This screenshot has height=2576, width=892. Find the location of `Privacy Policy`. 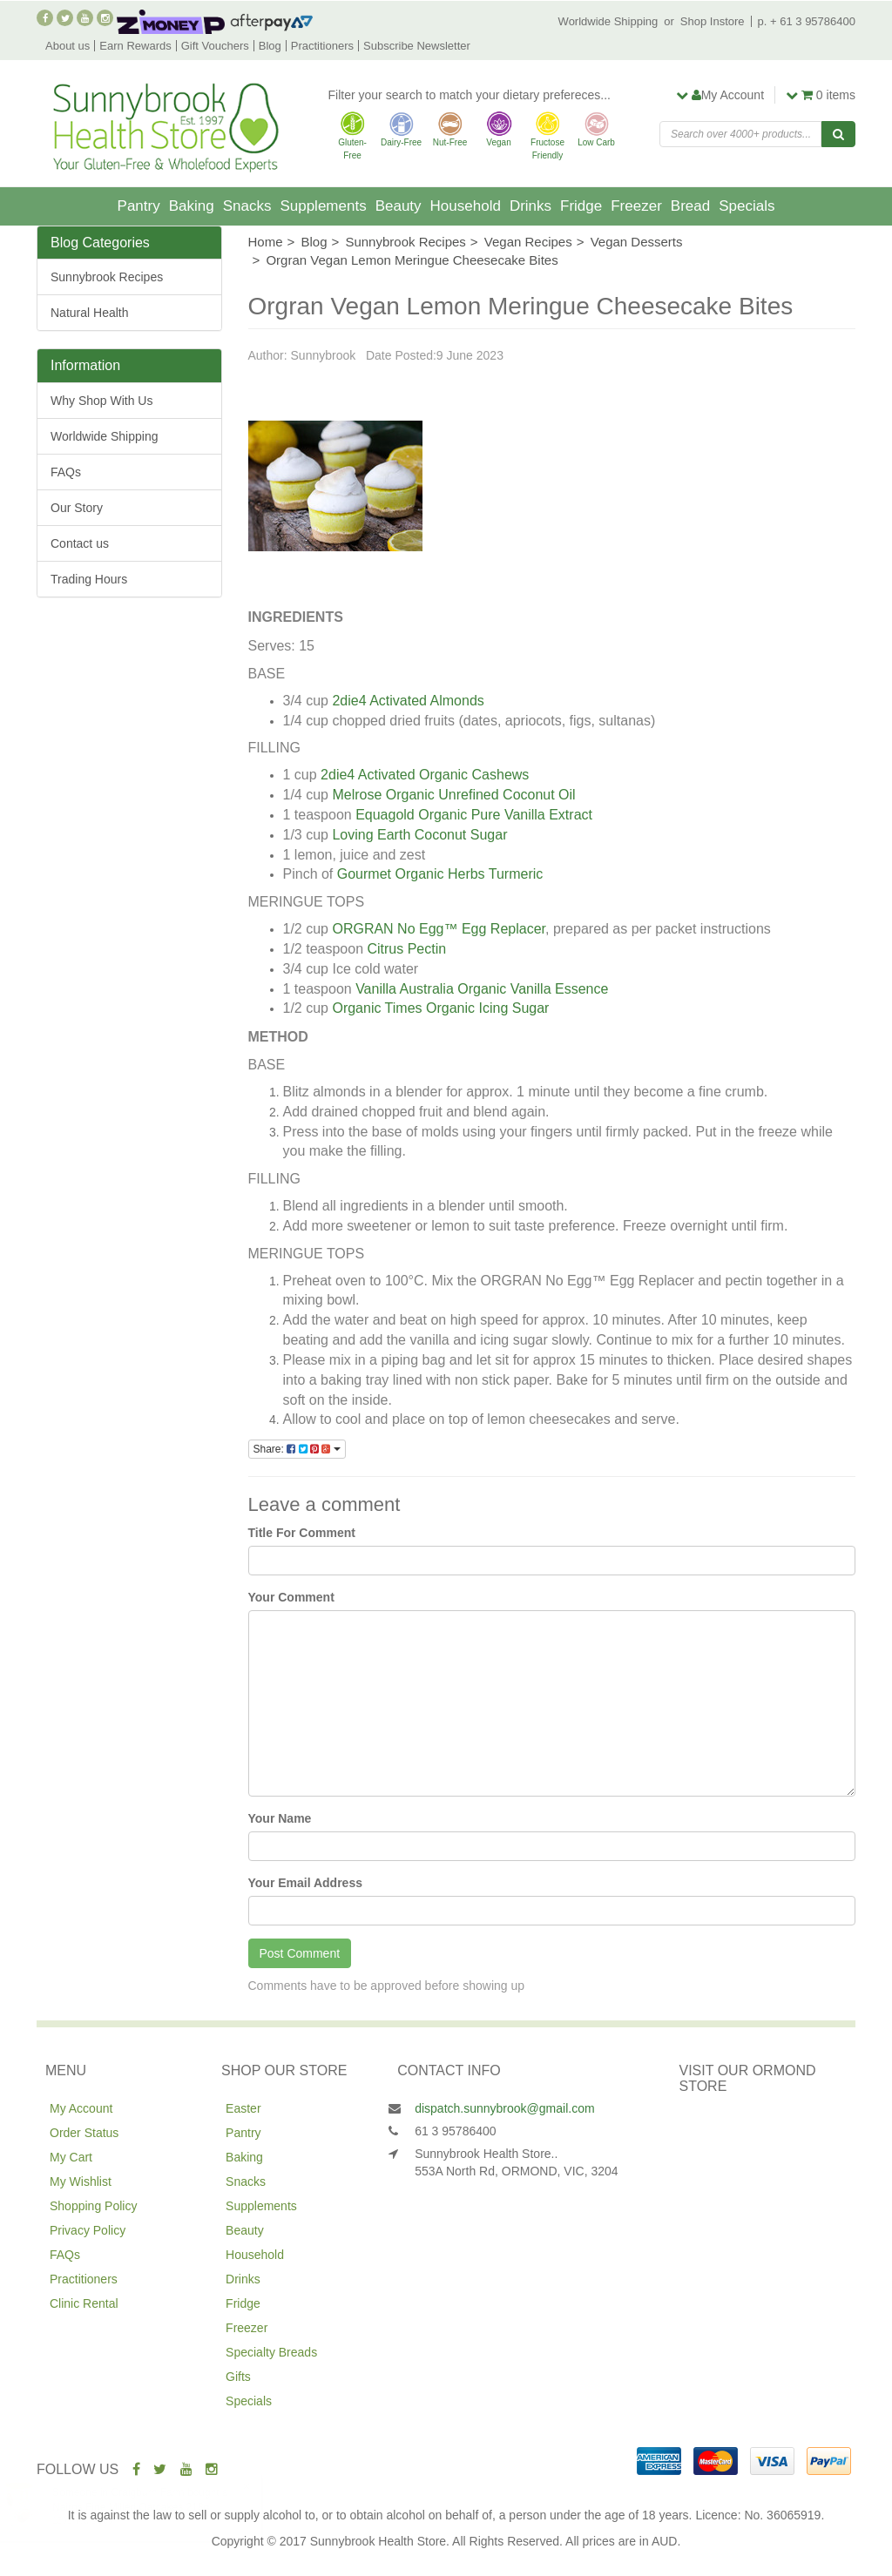

Privacy Policy is located at coordinates (87, 2230).